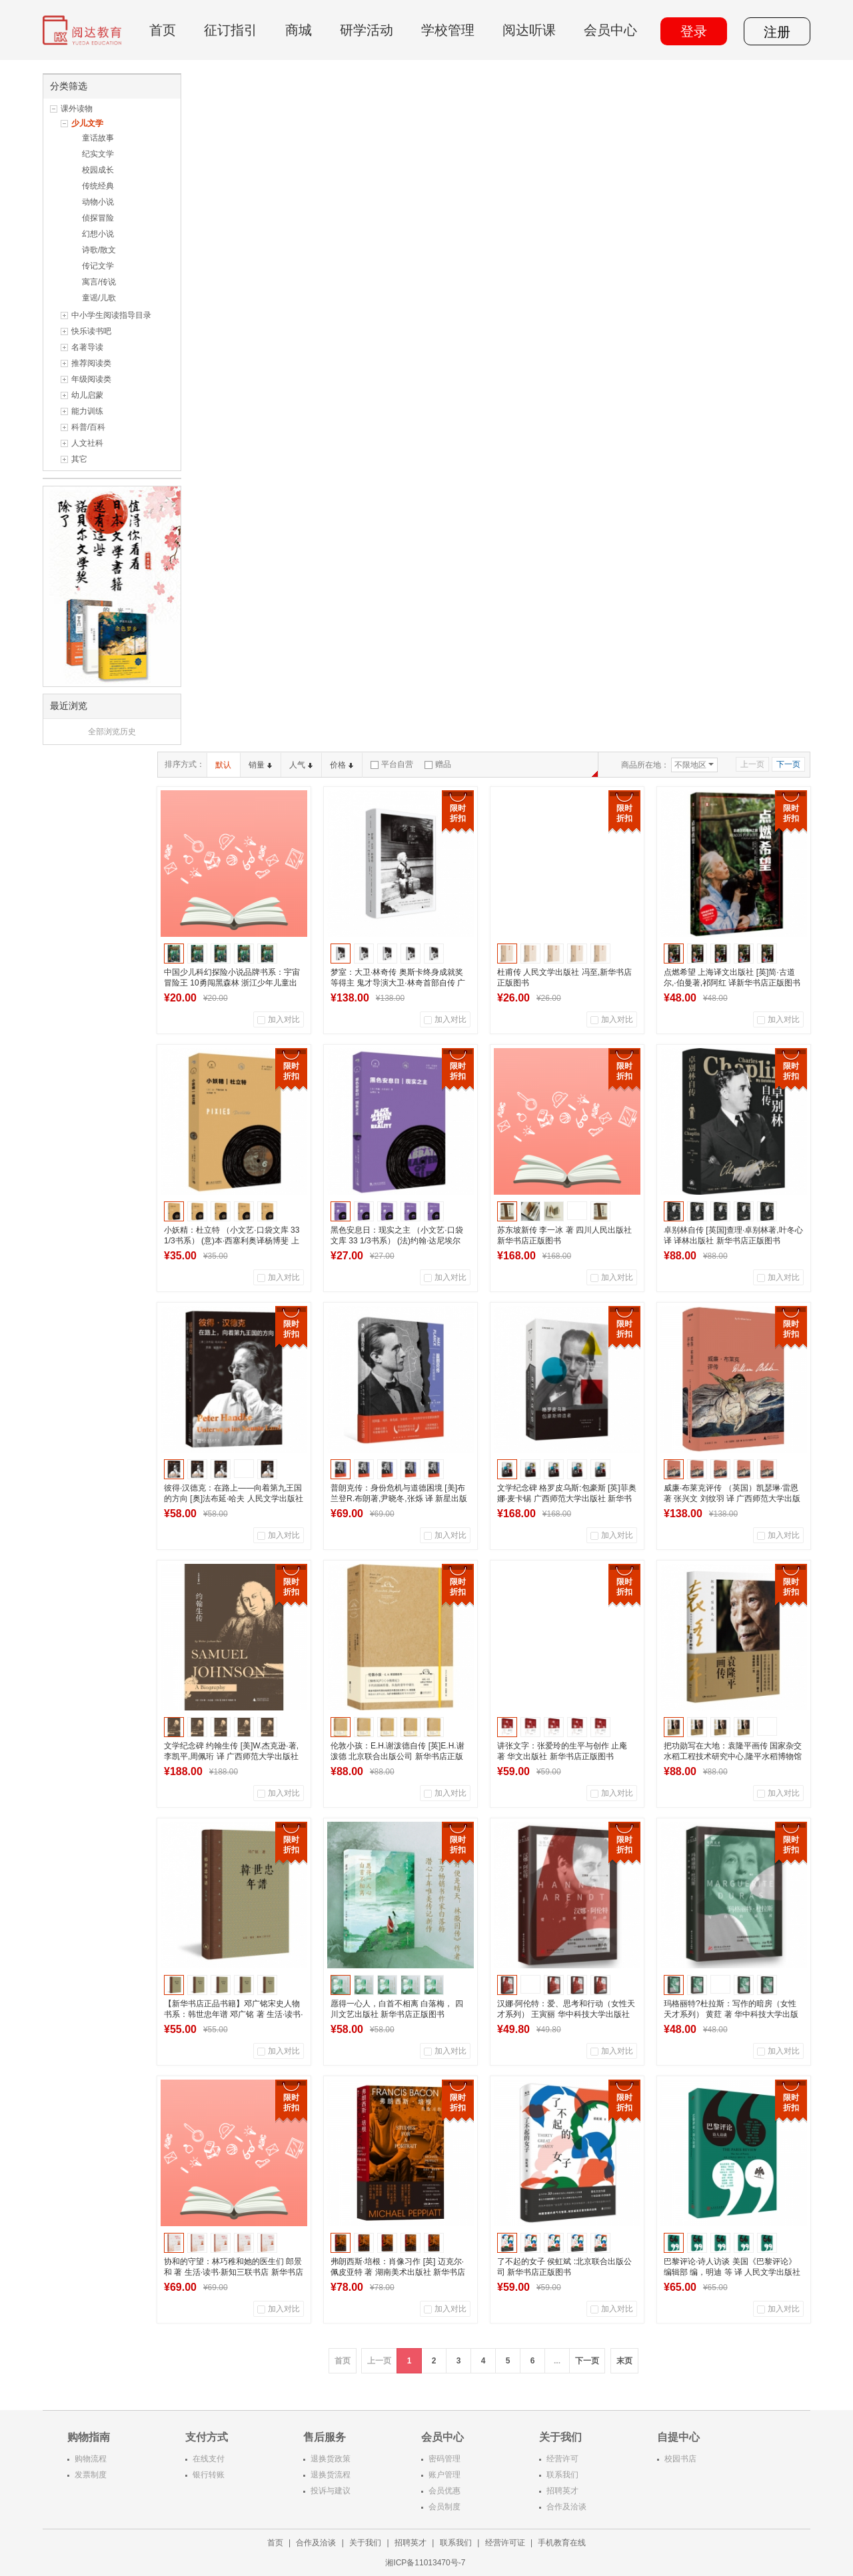 This screenshot has height=2576, width=853. What do you see at coordinates (209, 2458) in the screenshot?
I see `在线支付` at bounding box center [209, 2458].